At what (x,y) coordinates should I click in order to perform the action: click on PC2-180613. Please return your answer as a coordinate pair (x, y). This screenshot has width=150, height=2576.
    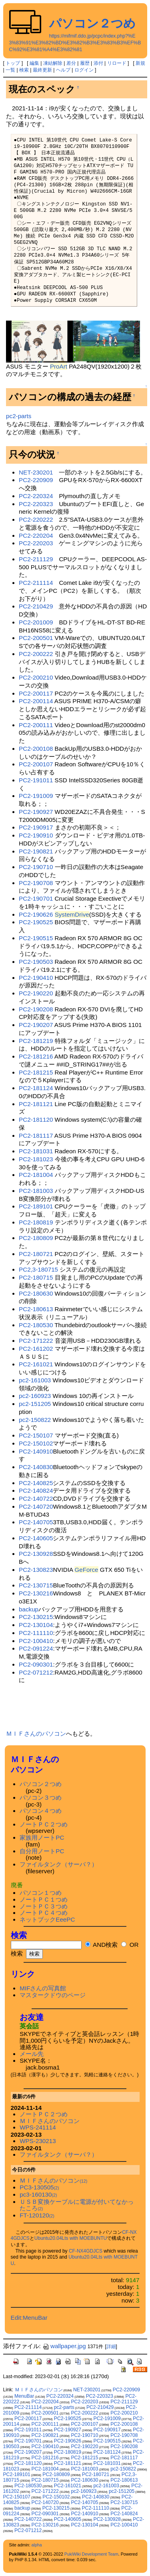
    Looking at the image, I should click on (36, 1309).